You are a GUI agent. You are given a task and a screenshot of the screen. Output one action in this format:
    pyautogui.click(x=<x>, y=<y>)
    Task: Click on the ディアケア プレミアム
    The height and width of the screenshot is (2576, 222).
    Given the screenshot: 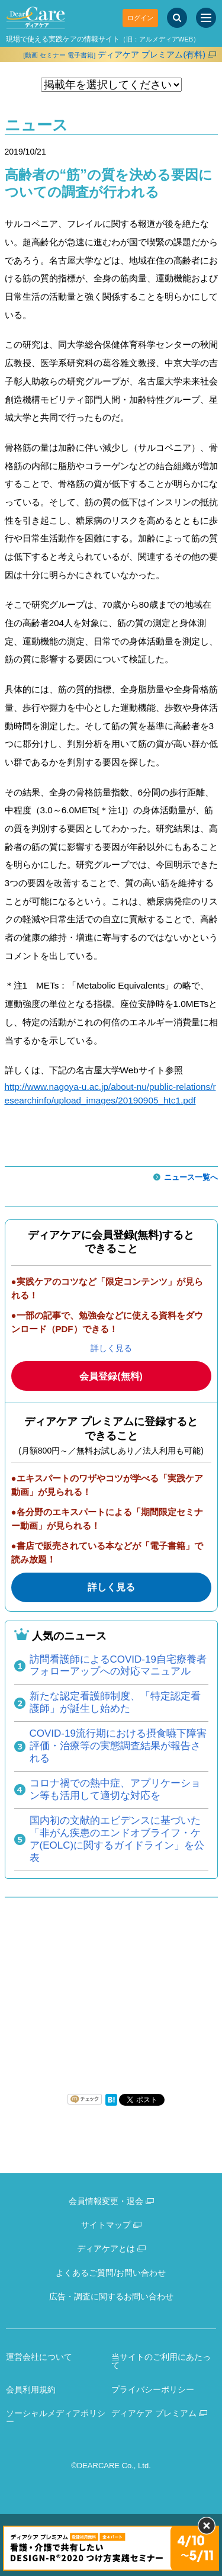 What is the action you would take?
    pyautogui.click(x=154, y=2413)
    